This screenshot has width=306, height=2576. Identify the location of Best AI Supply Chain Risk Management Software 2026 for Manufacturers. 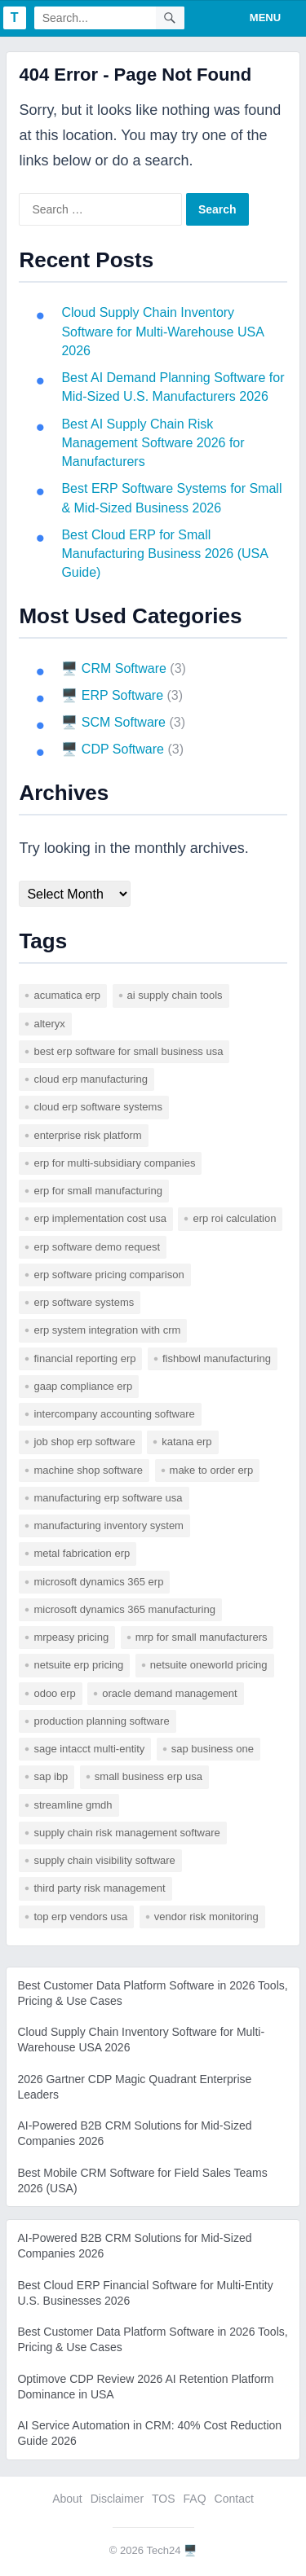
(152, 443).